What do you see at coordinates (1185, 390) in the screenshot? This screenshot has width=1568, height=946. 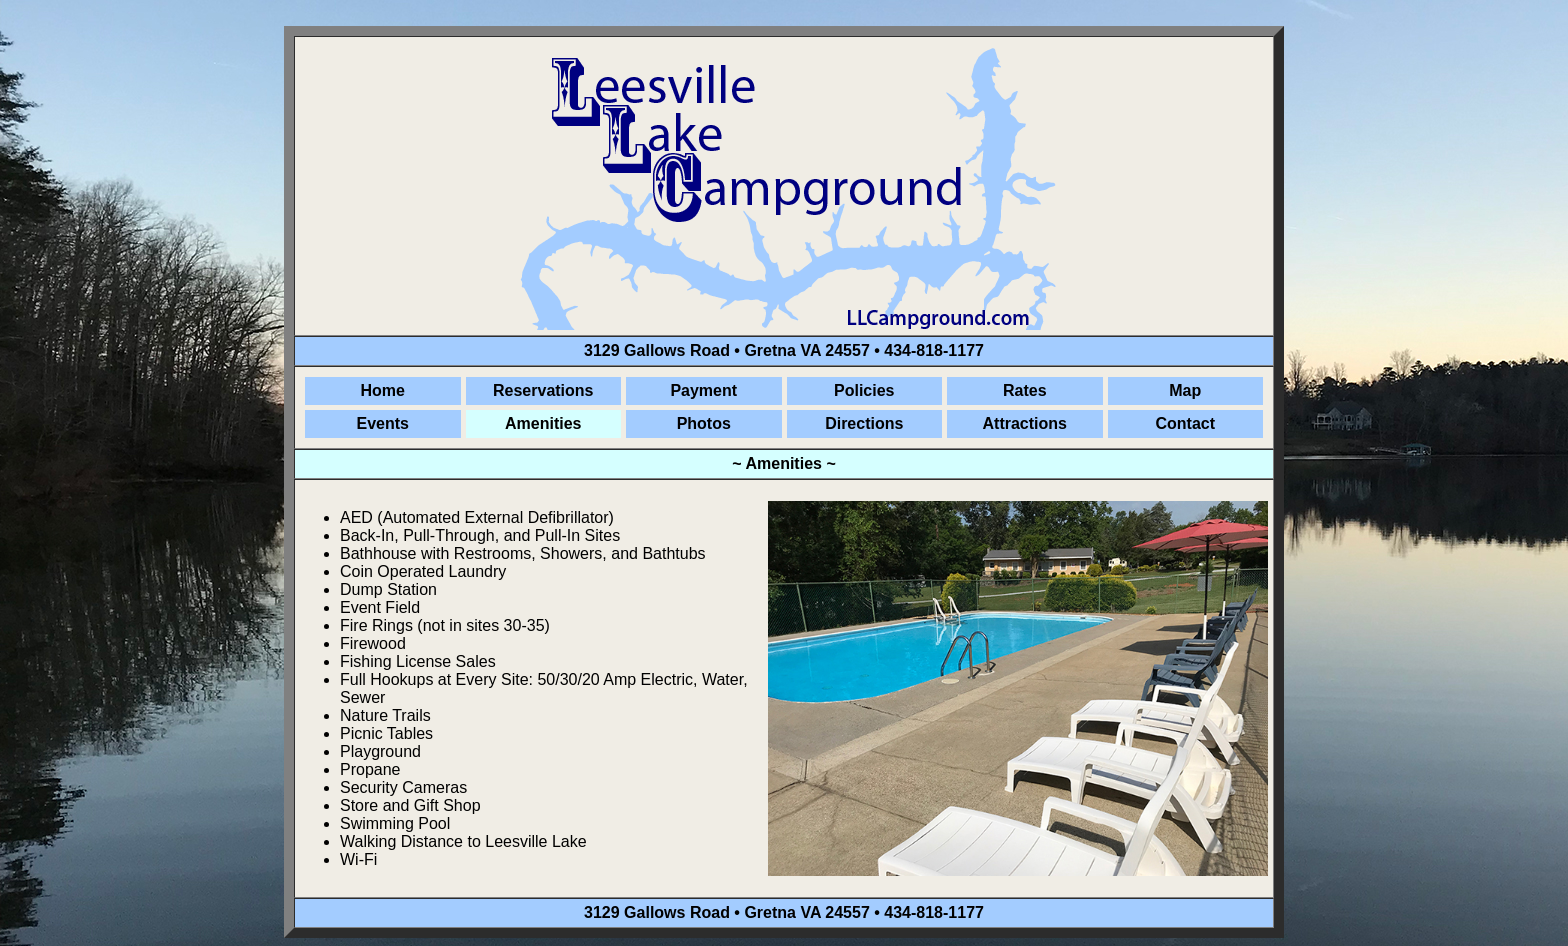 I see `Map` at bounding box center [1185, 390].